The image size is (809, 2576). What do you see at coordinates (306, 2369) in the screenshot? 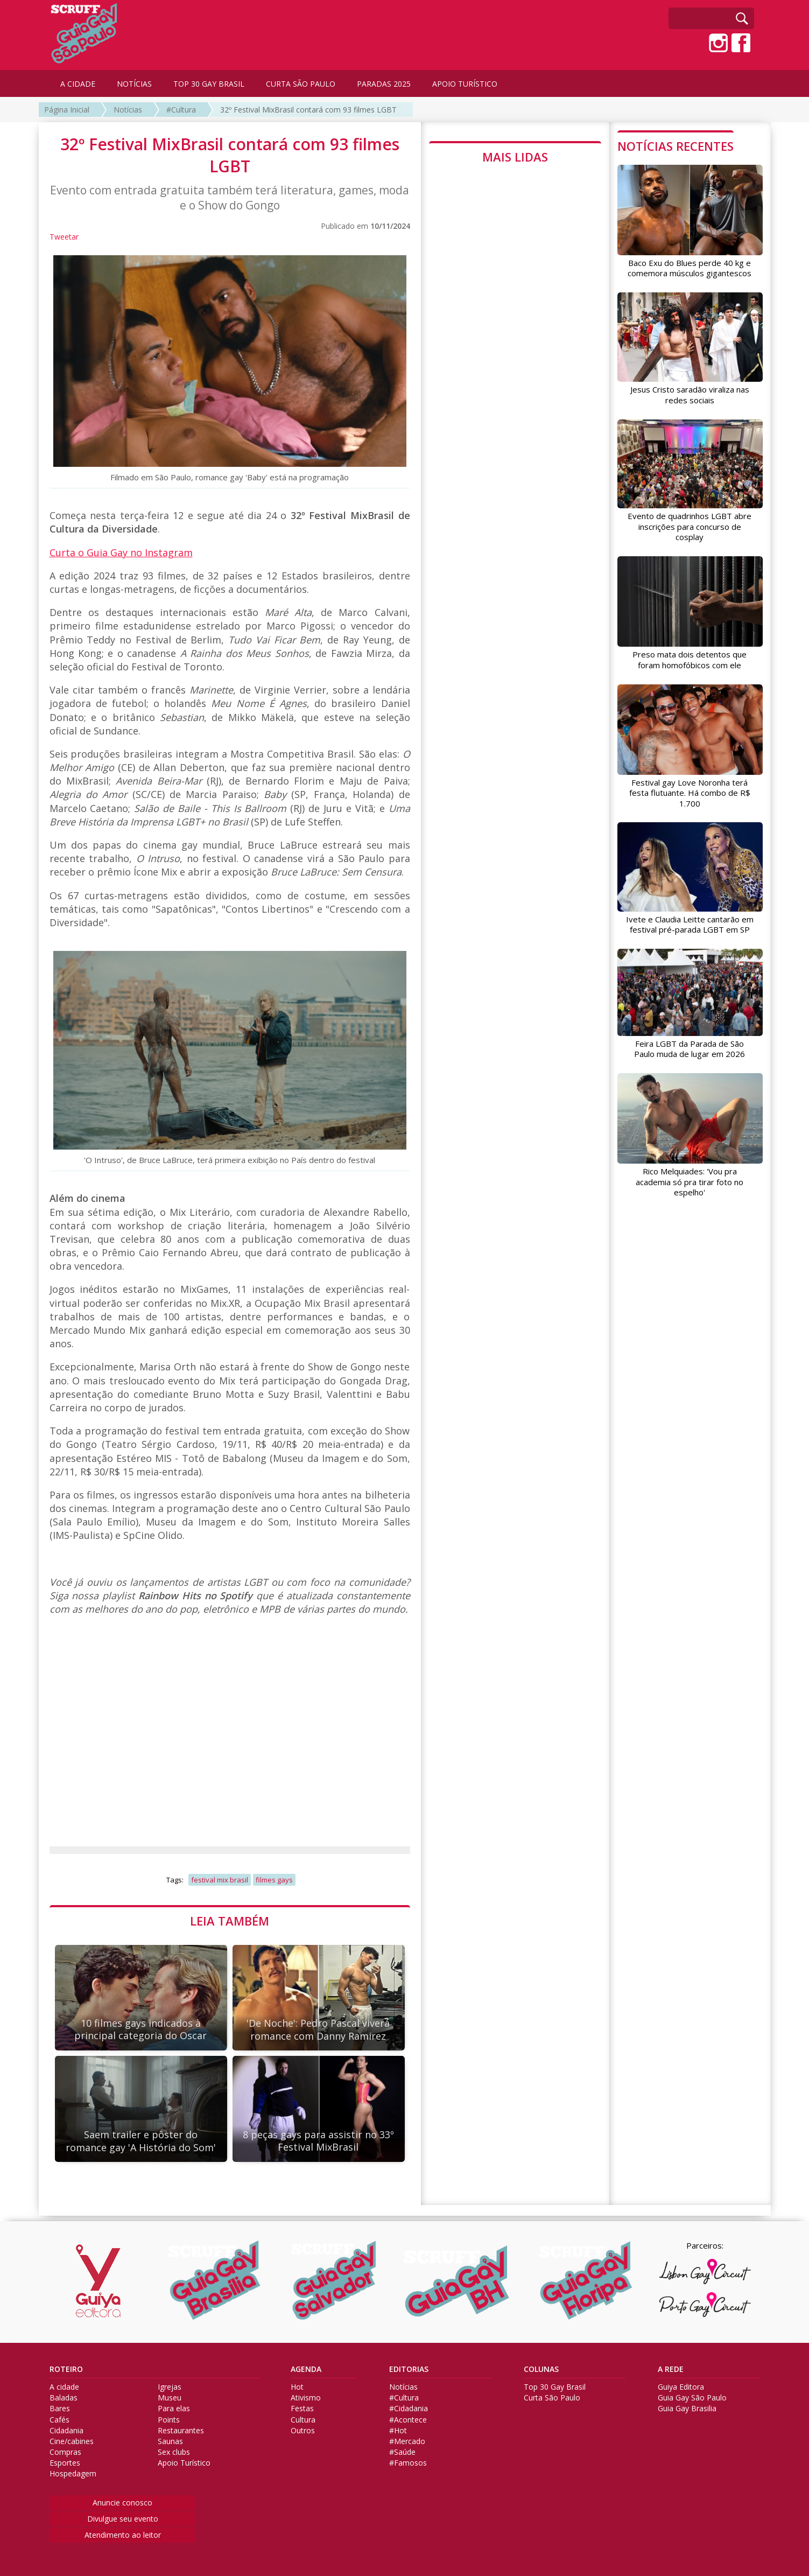
I see `AGENDA` at bounding box center [306, 2369].